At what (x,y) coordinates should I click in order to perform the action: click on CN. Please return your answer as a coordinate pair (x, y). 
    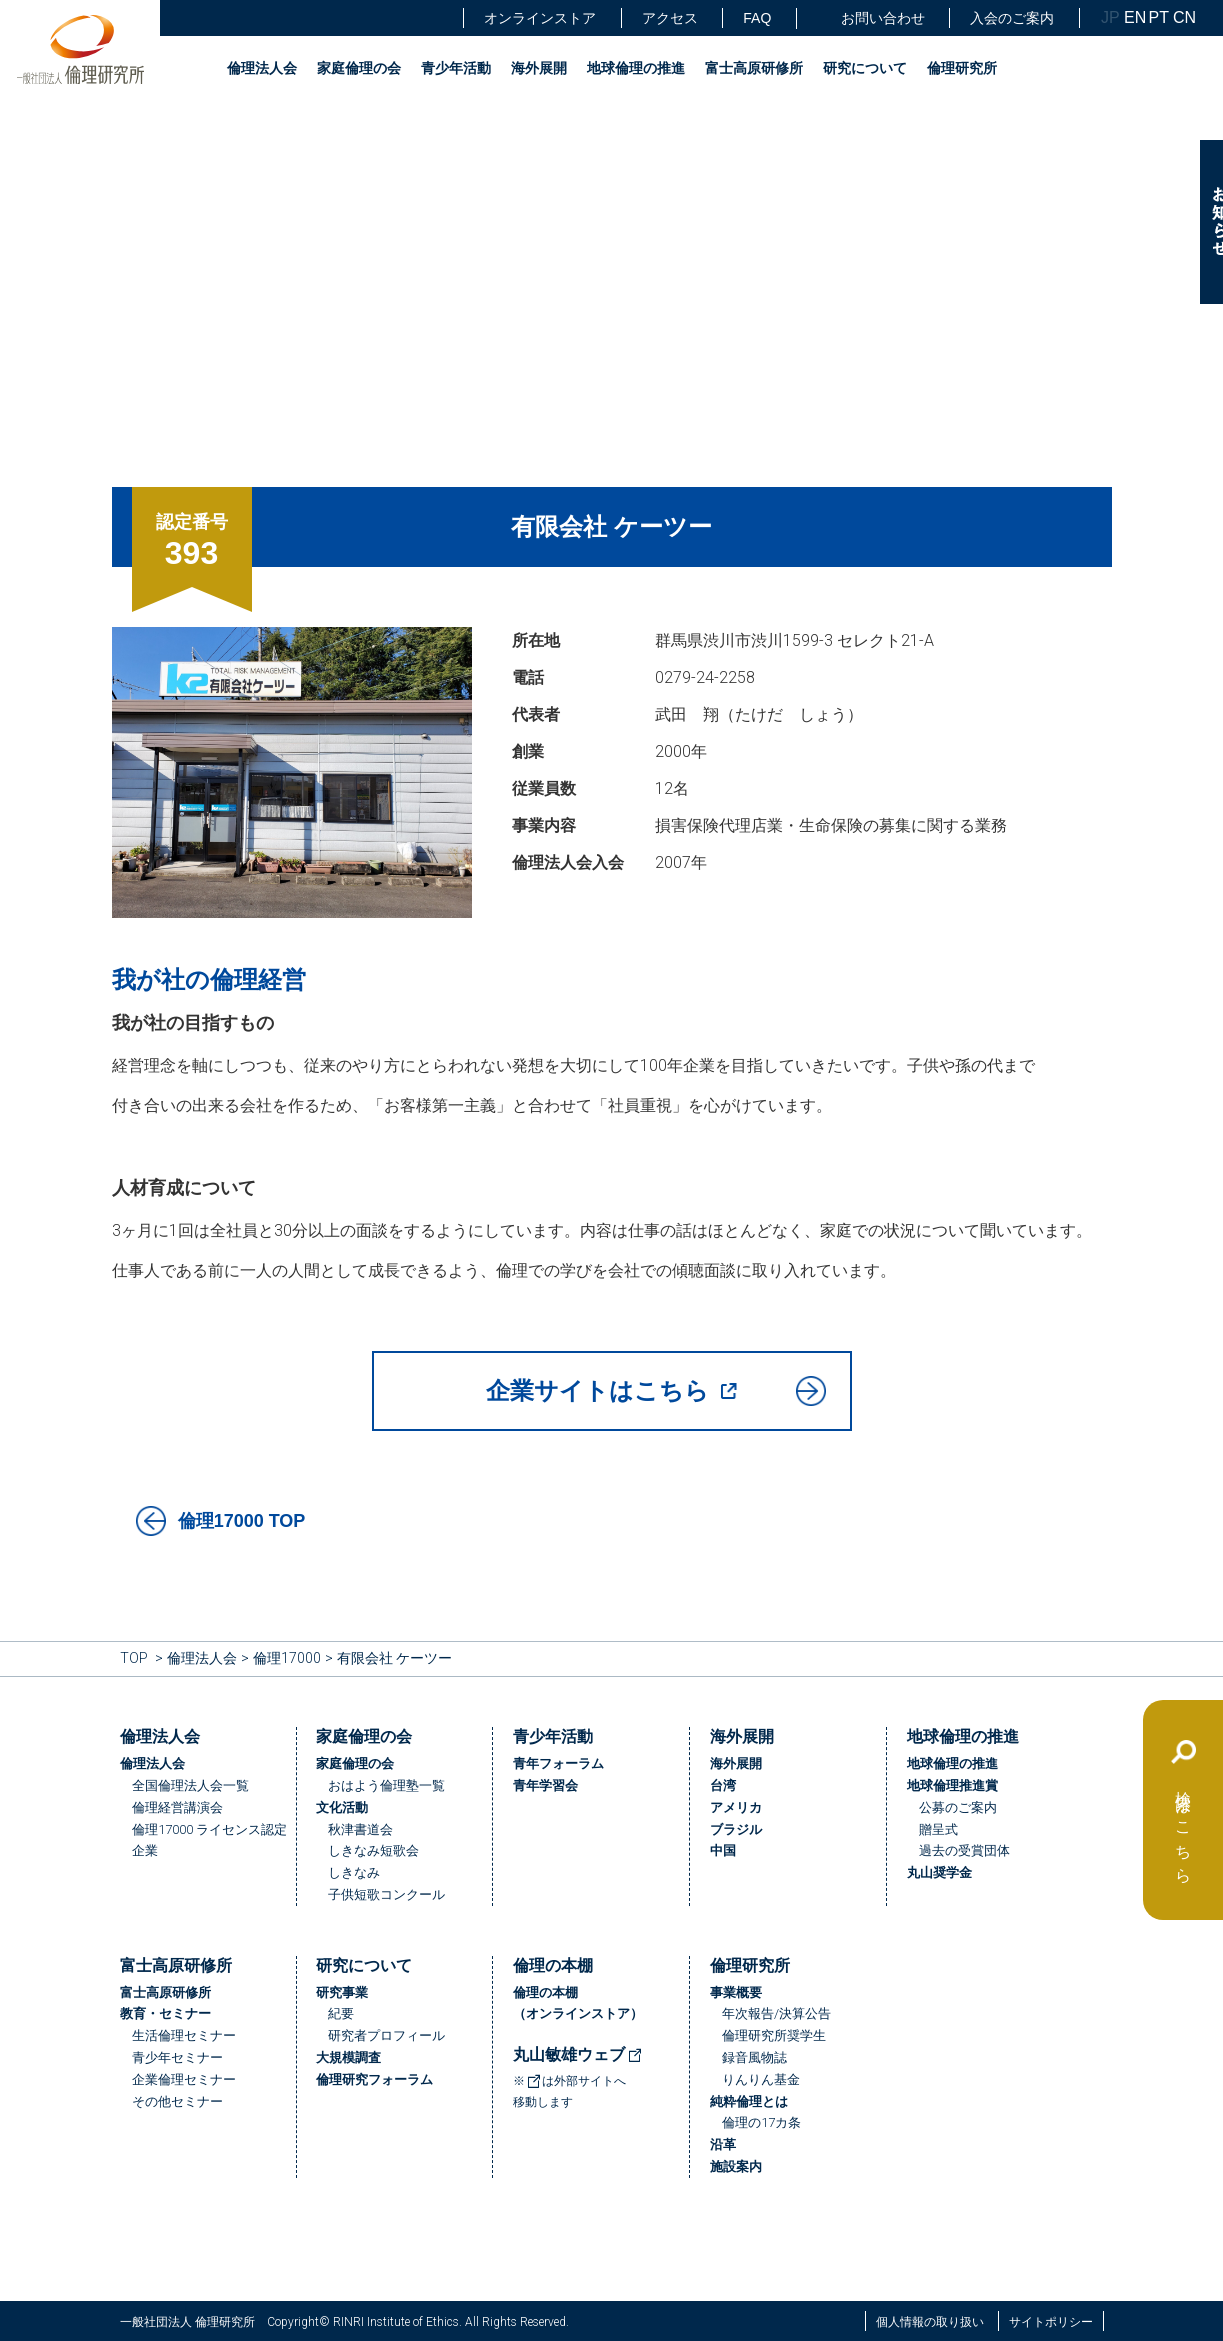
    Looking at the image, I should click on (1183, 18).